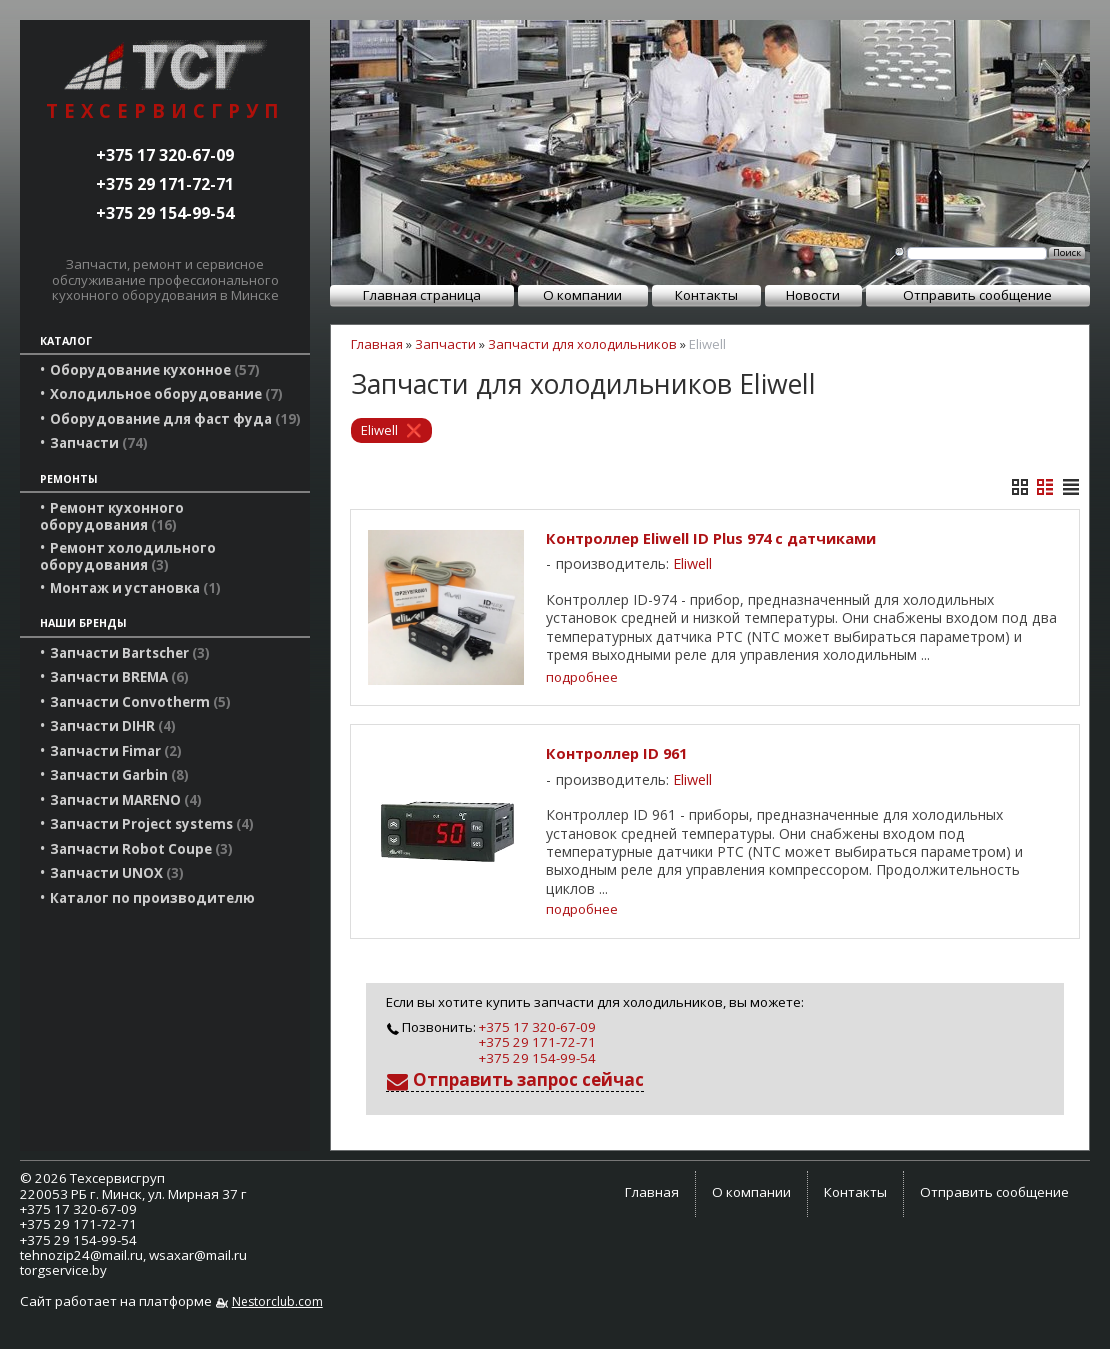  What do you see at coordinates (175, 419) in the screenshot?
I see `Оборудование для фаст фуда` at bounding box center [175, 419].